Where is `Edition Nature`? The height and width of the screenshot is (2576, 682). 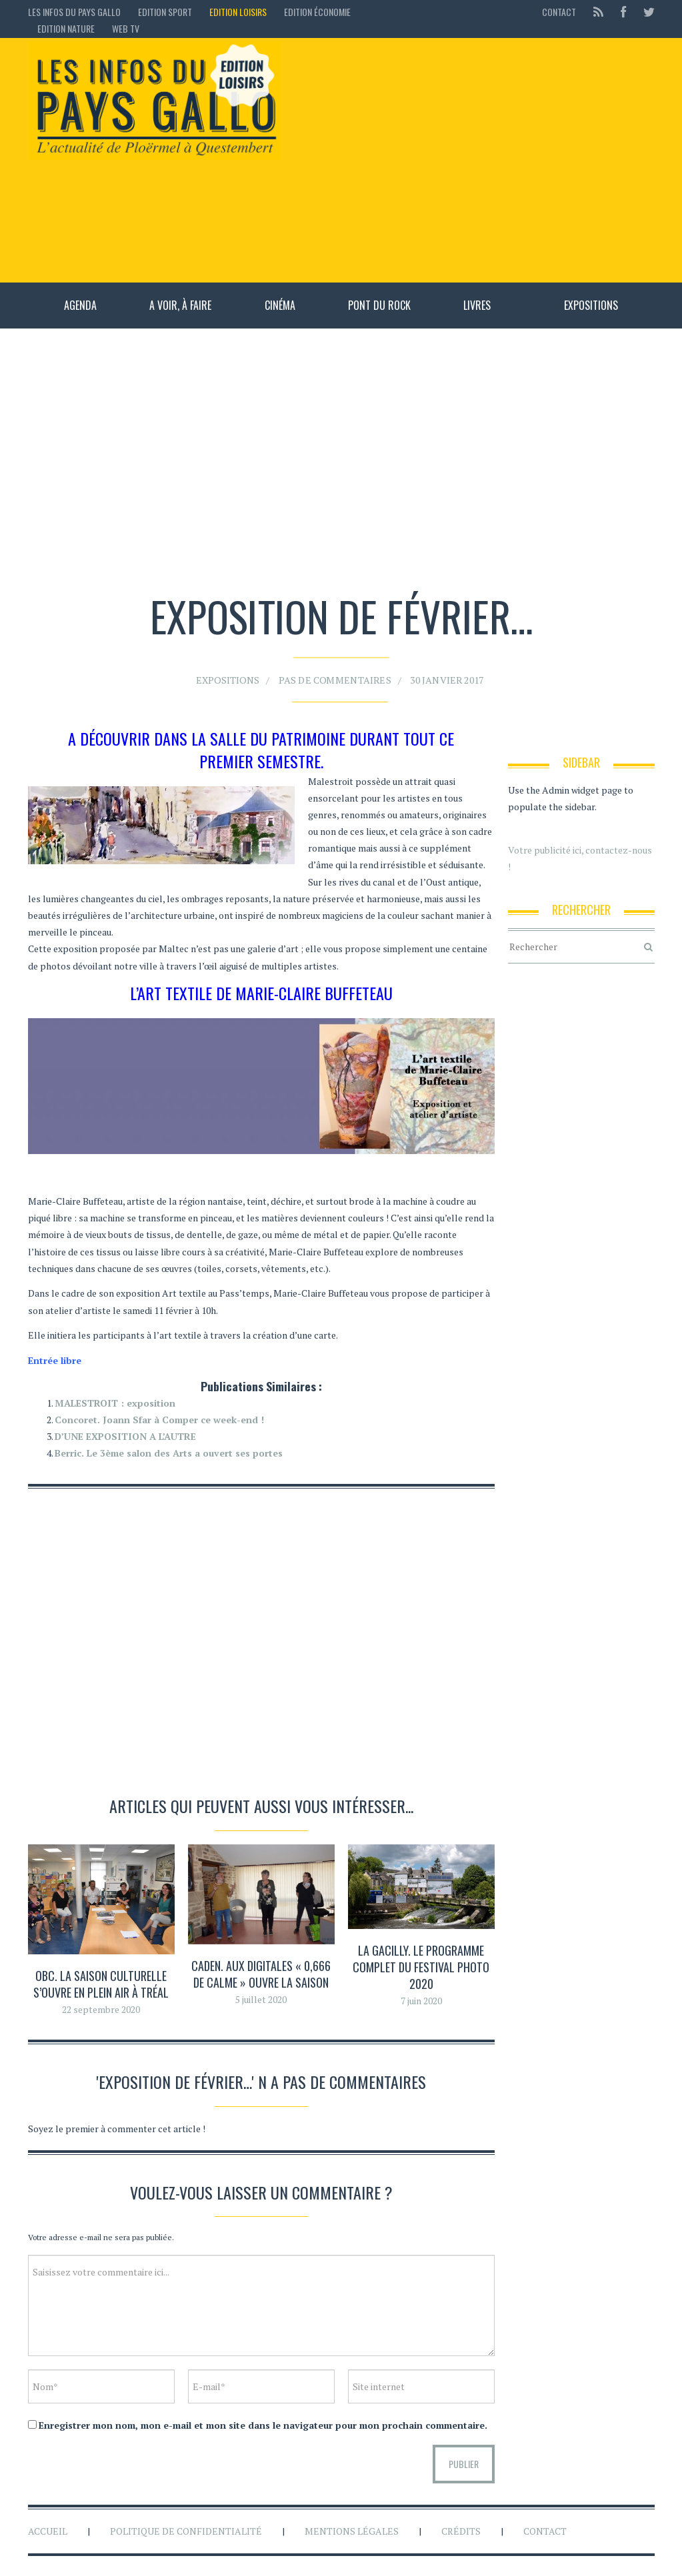
Edition Nature is located at coordinates (66, 28).